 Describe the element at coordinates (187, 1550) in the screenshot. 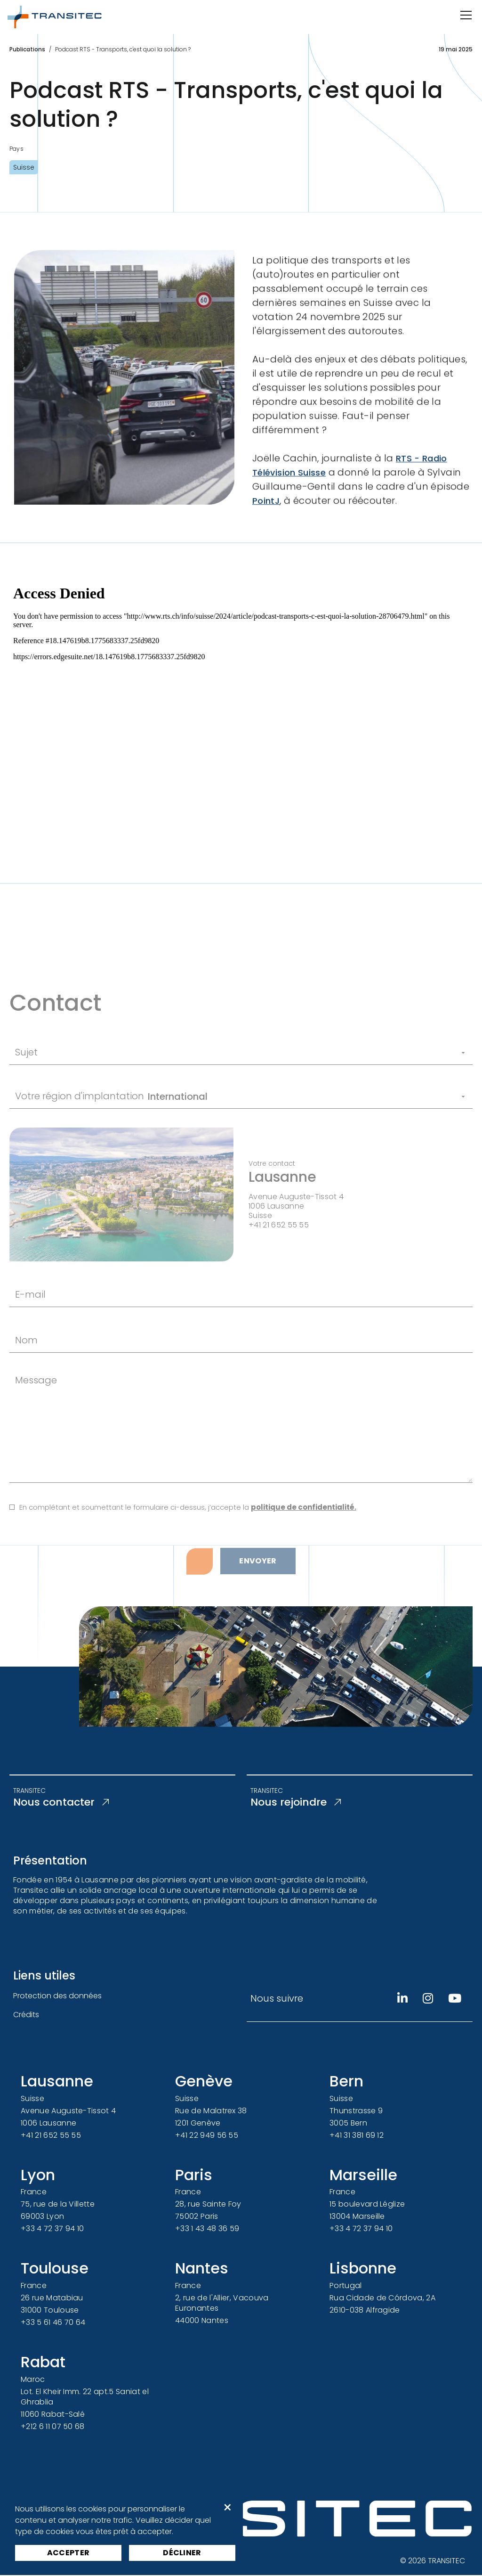

I see `En complétant et soumettant le formulaire ci-dessus, j’accepte la` at that location.